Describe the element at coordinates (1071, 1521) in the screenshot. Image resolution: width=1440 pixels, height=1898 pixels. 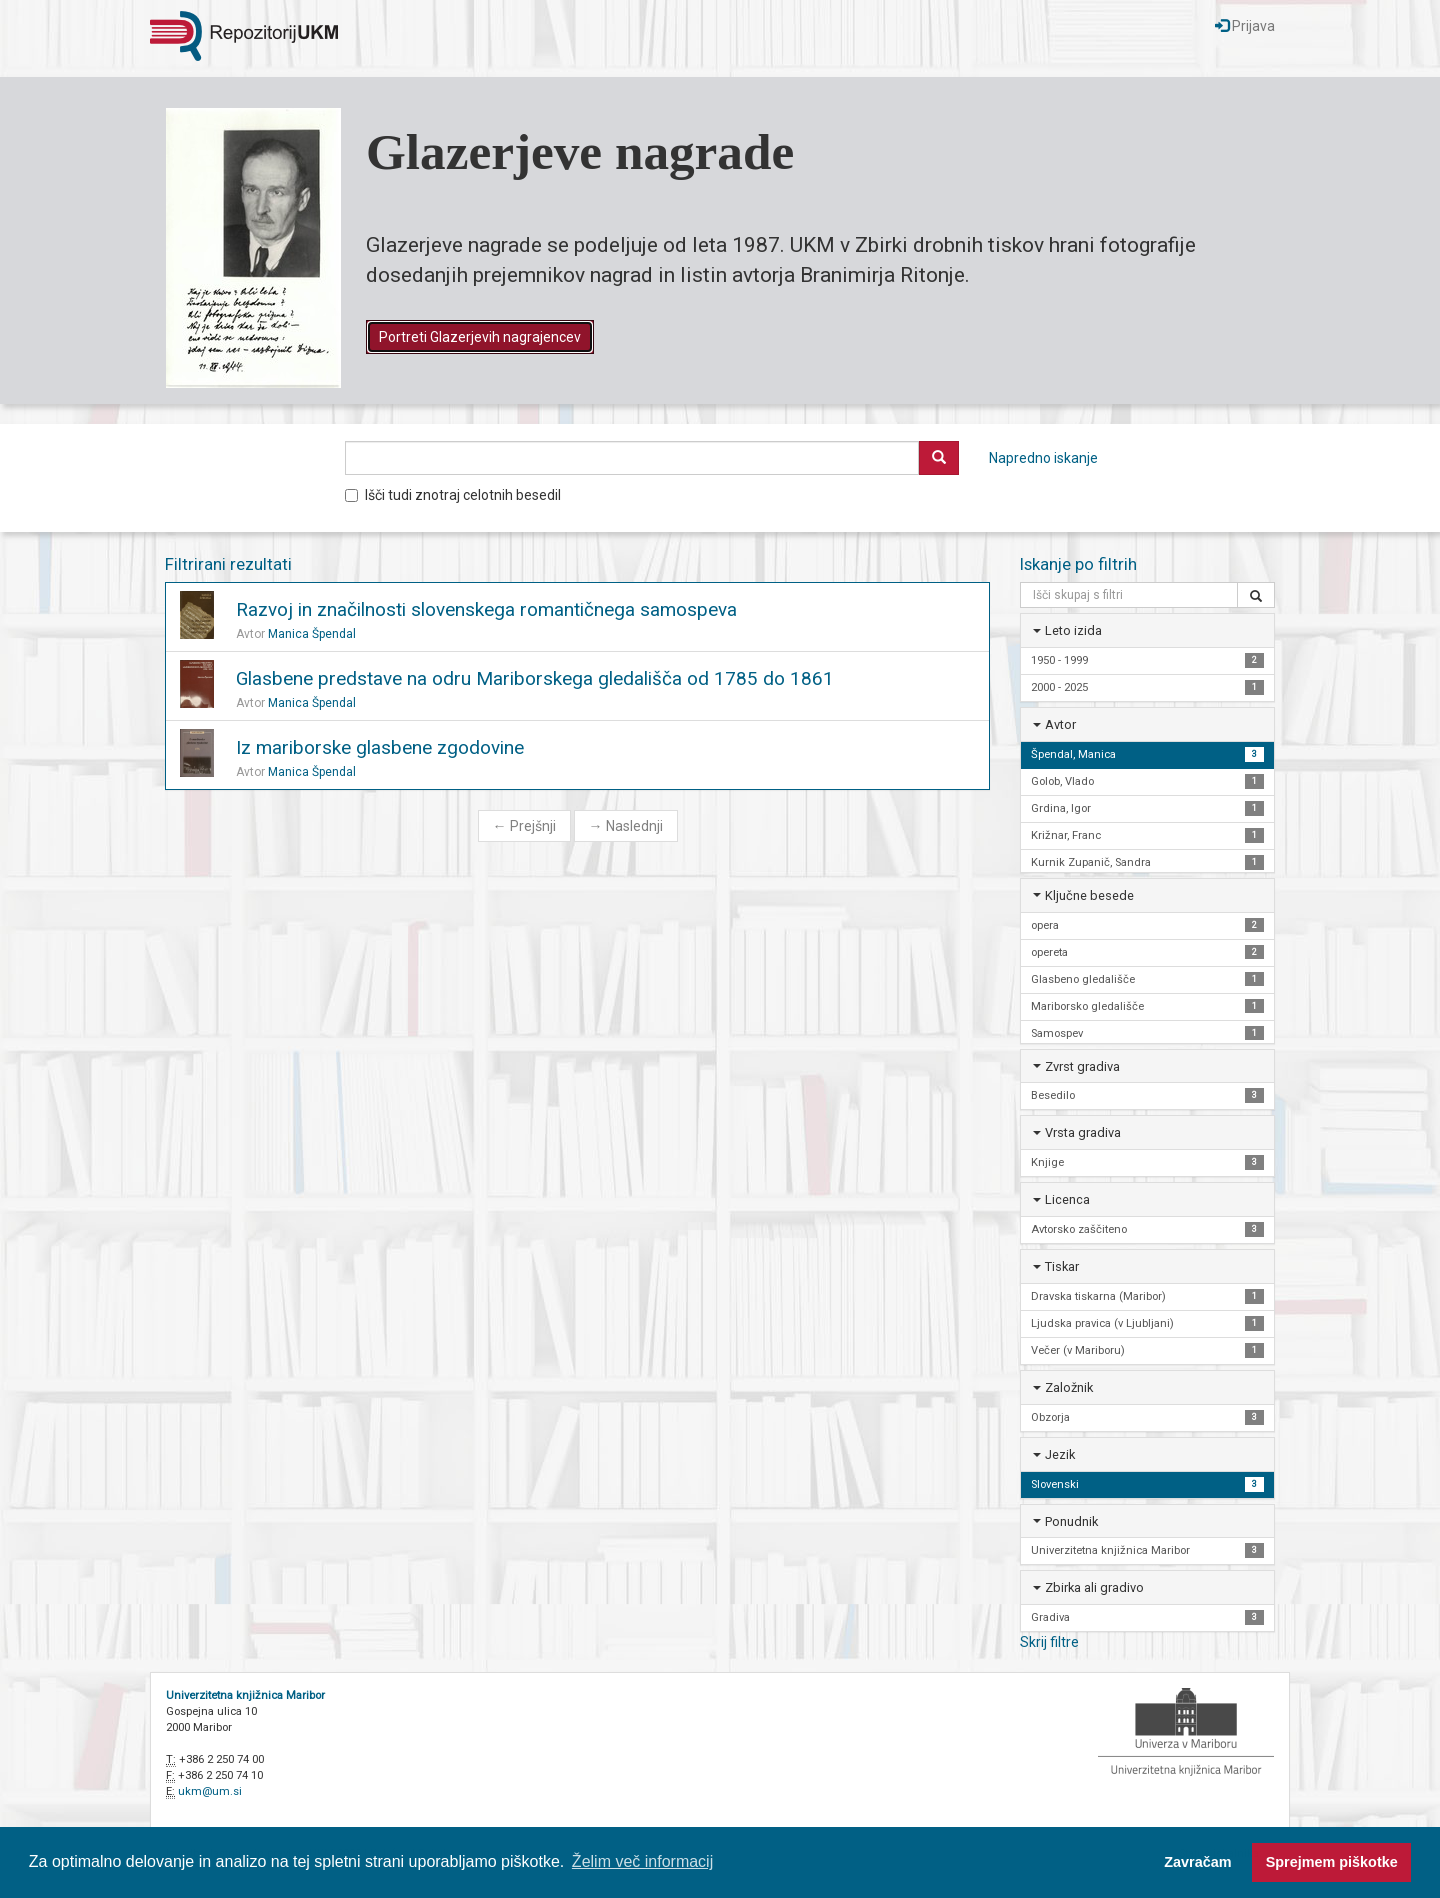
I see `Ponudnik` at that location.